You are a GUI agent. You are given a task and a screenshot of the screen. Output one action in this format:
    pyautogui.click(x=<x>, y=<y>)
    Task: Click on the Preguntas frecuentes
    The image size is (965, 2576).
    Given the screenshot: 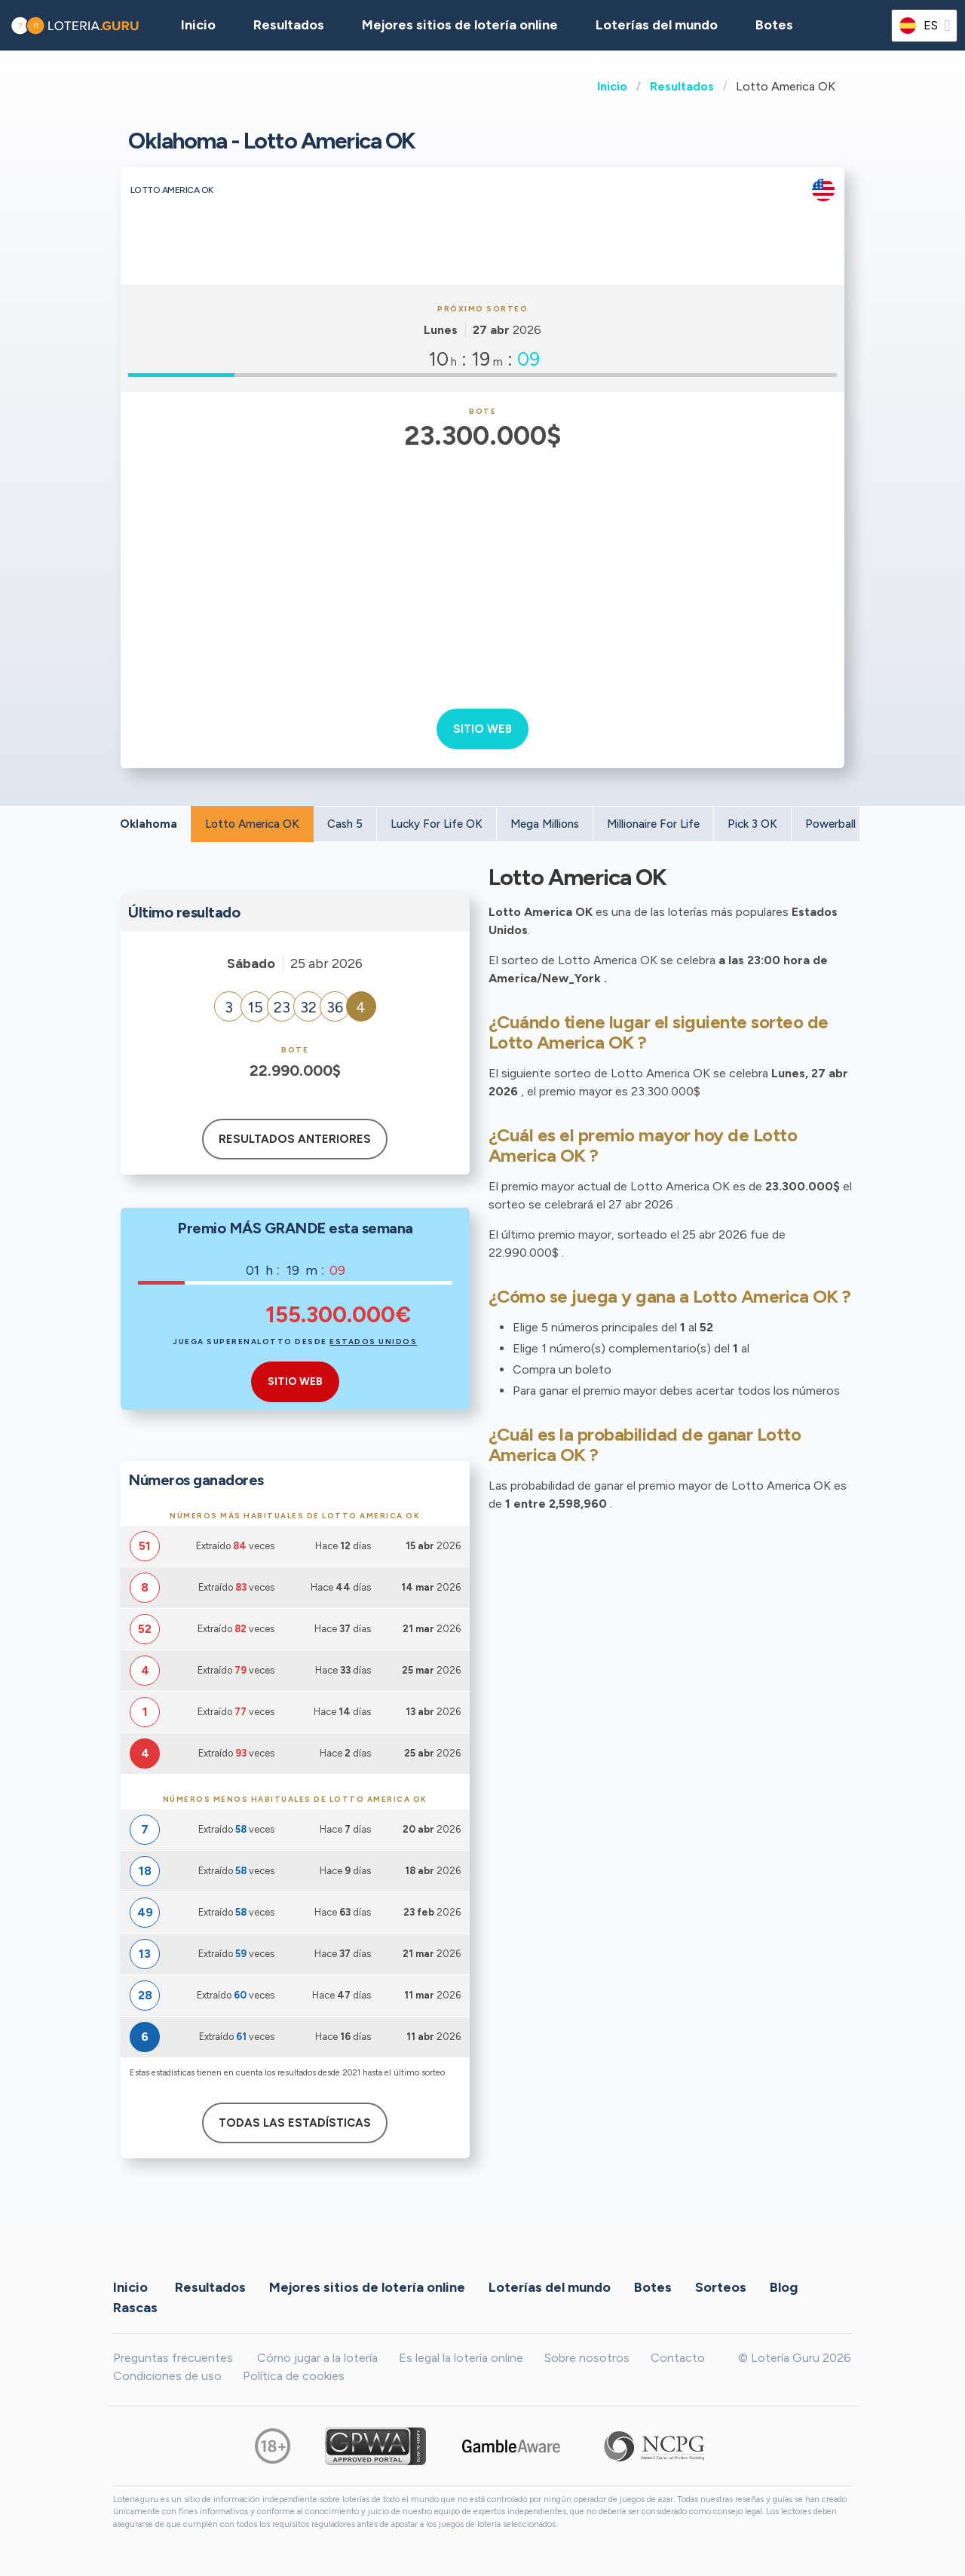 What is the action you would take?
    pyautogui.click(x=173, y=2358)
    